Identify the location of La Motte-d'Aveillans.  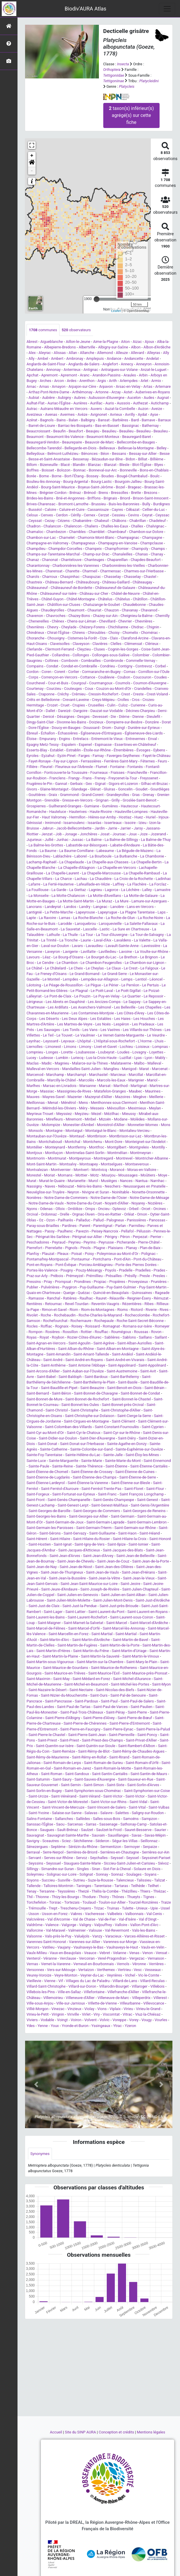
(104, 895).